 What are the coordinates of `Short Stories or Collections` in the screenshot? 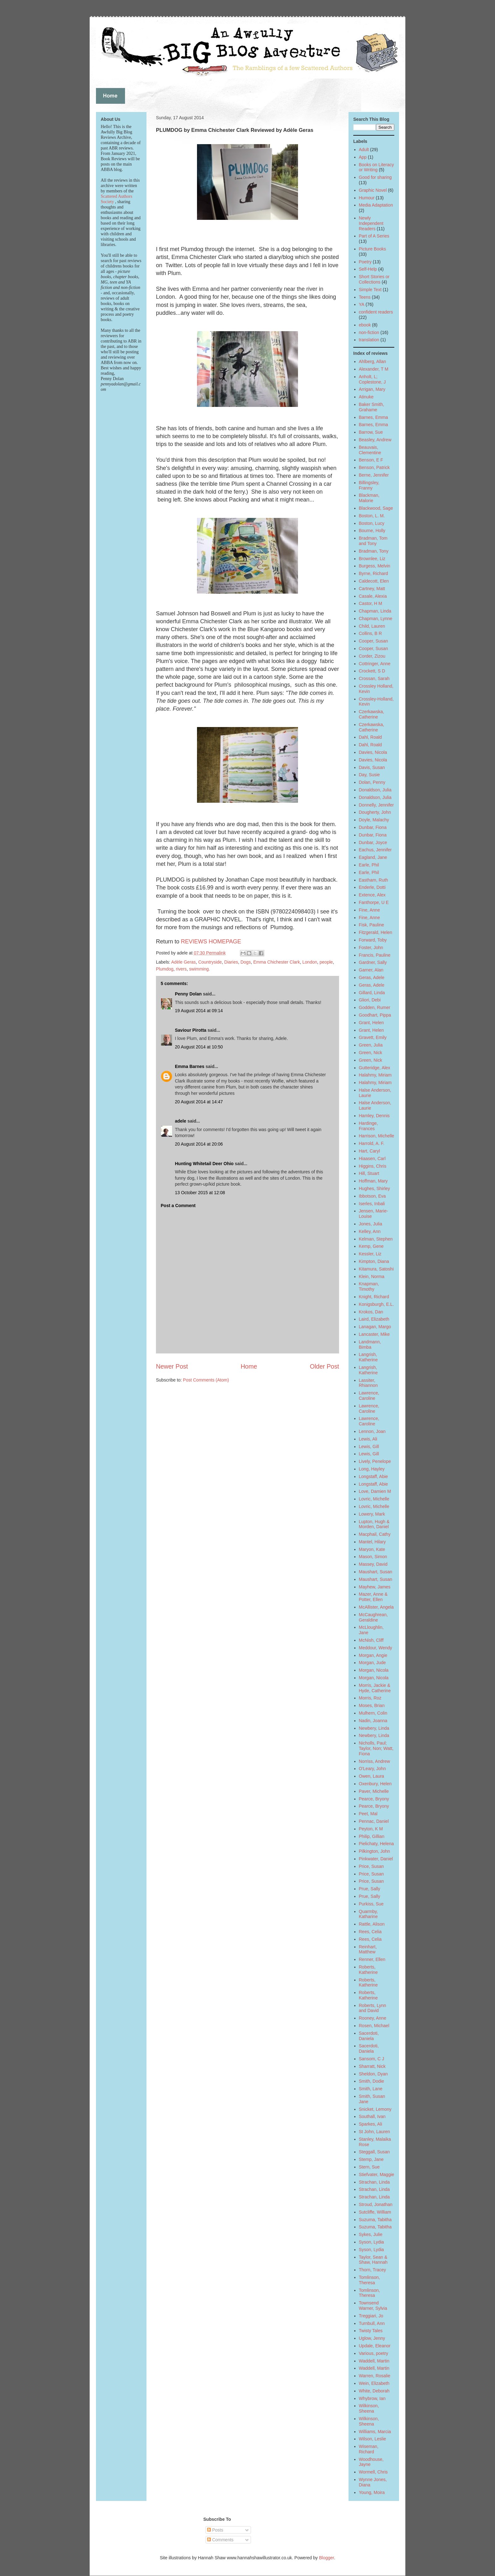 It's located at (374, 279).